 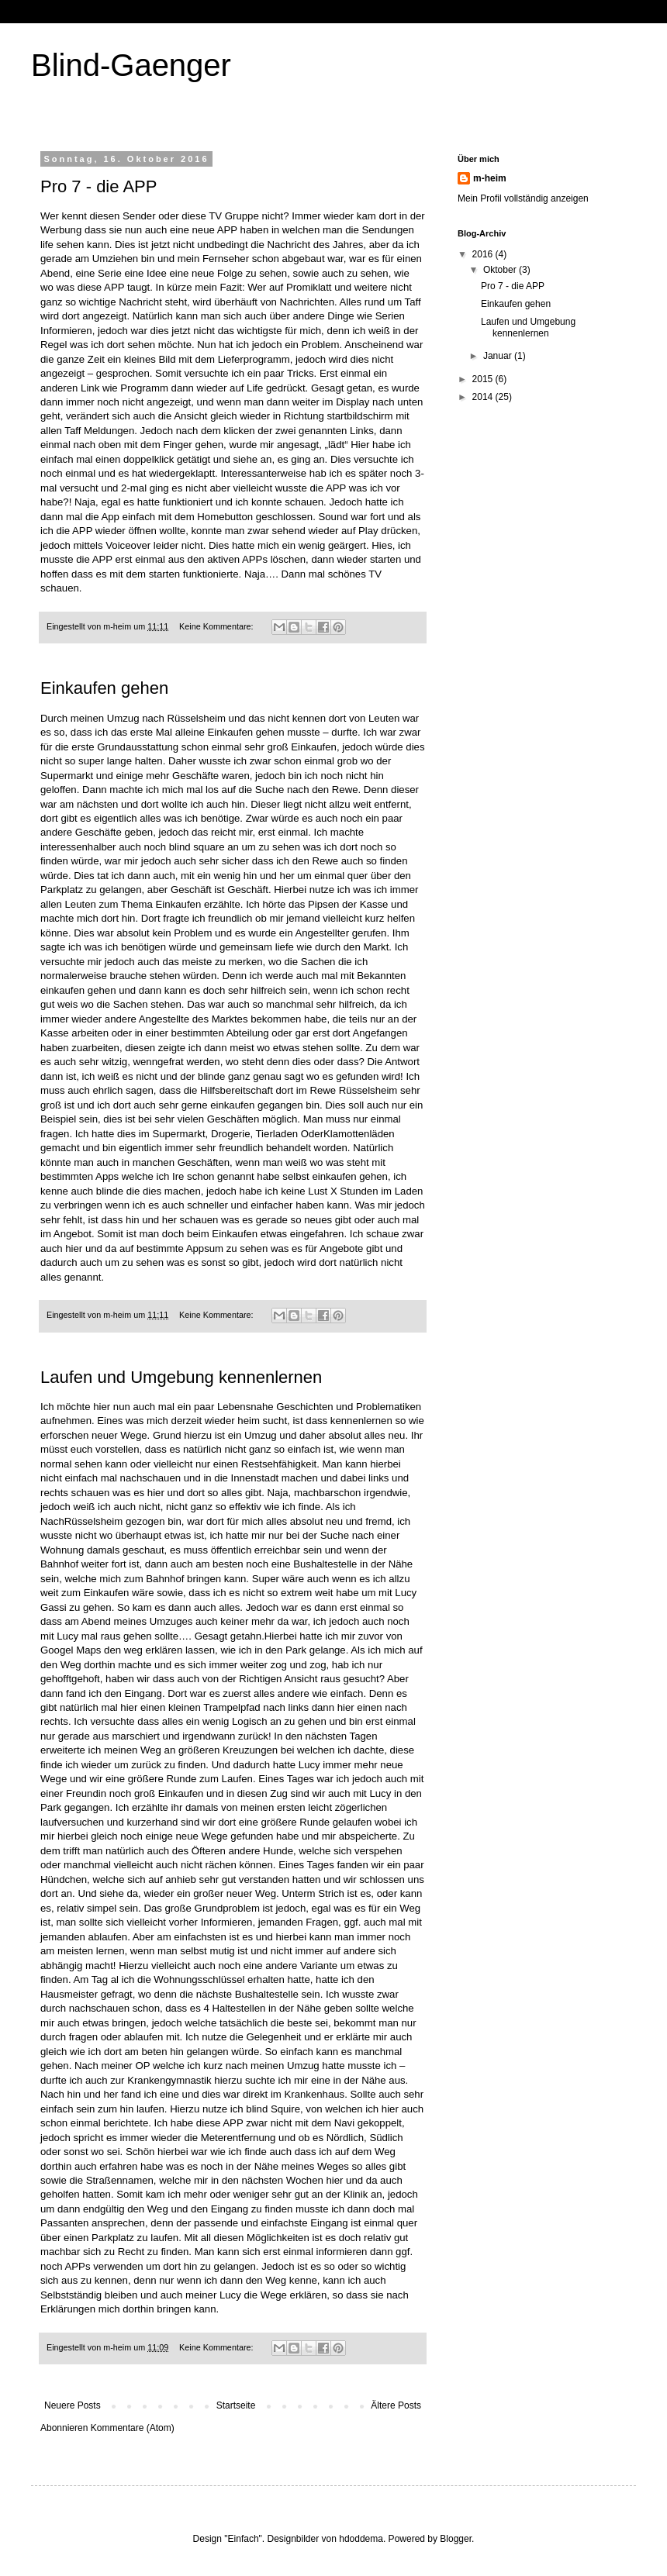 What do you see at coordinates (361, 2538) in the screenshot?
I see `hdoddema` at bounding box center [361, 2538].